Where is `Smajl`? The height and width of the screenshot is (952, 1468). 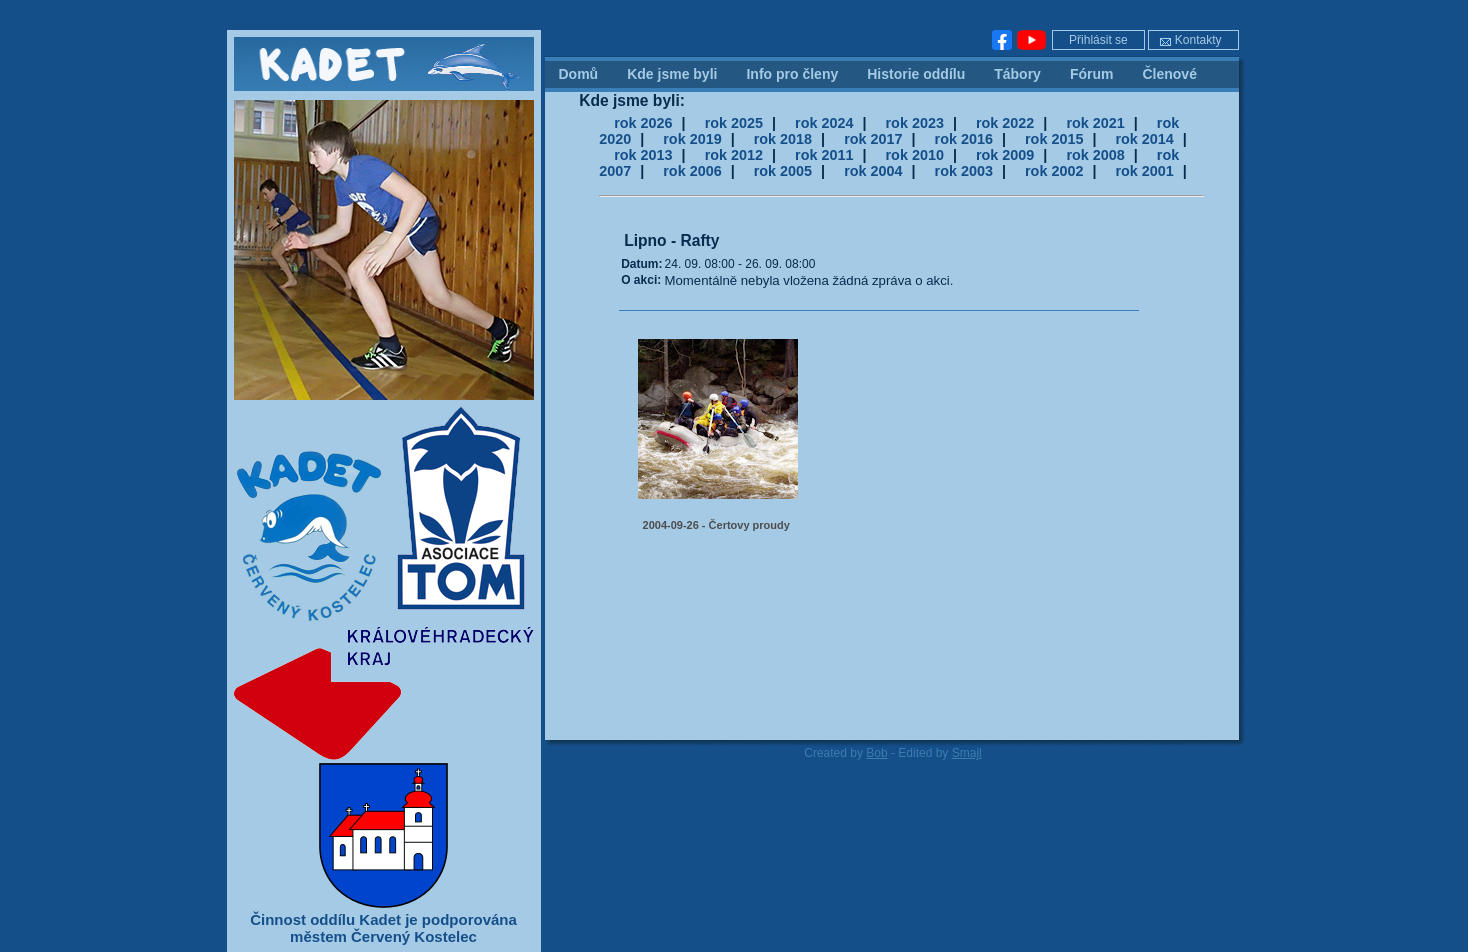 Smajl is located at coordinates (967, 753).